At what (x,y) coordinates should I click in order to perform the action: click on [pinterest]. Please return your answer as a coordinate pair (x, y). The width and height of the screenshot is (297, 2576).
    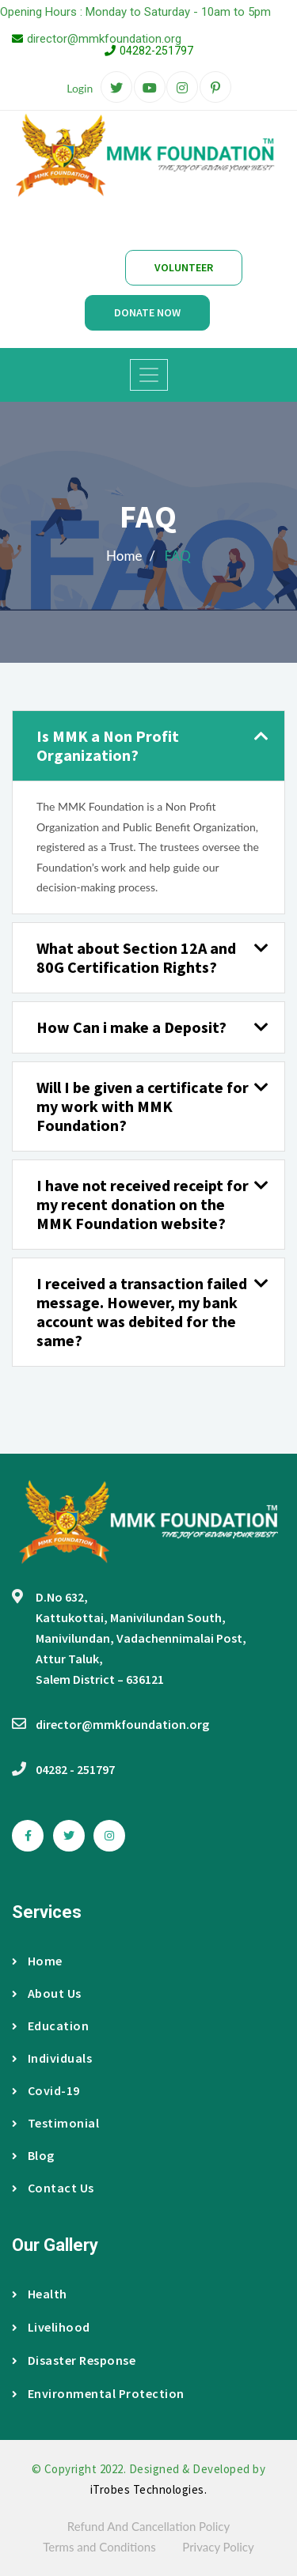
    Looking at the image, I should click on (215, 88).